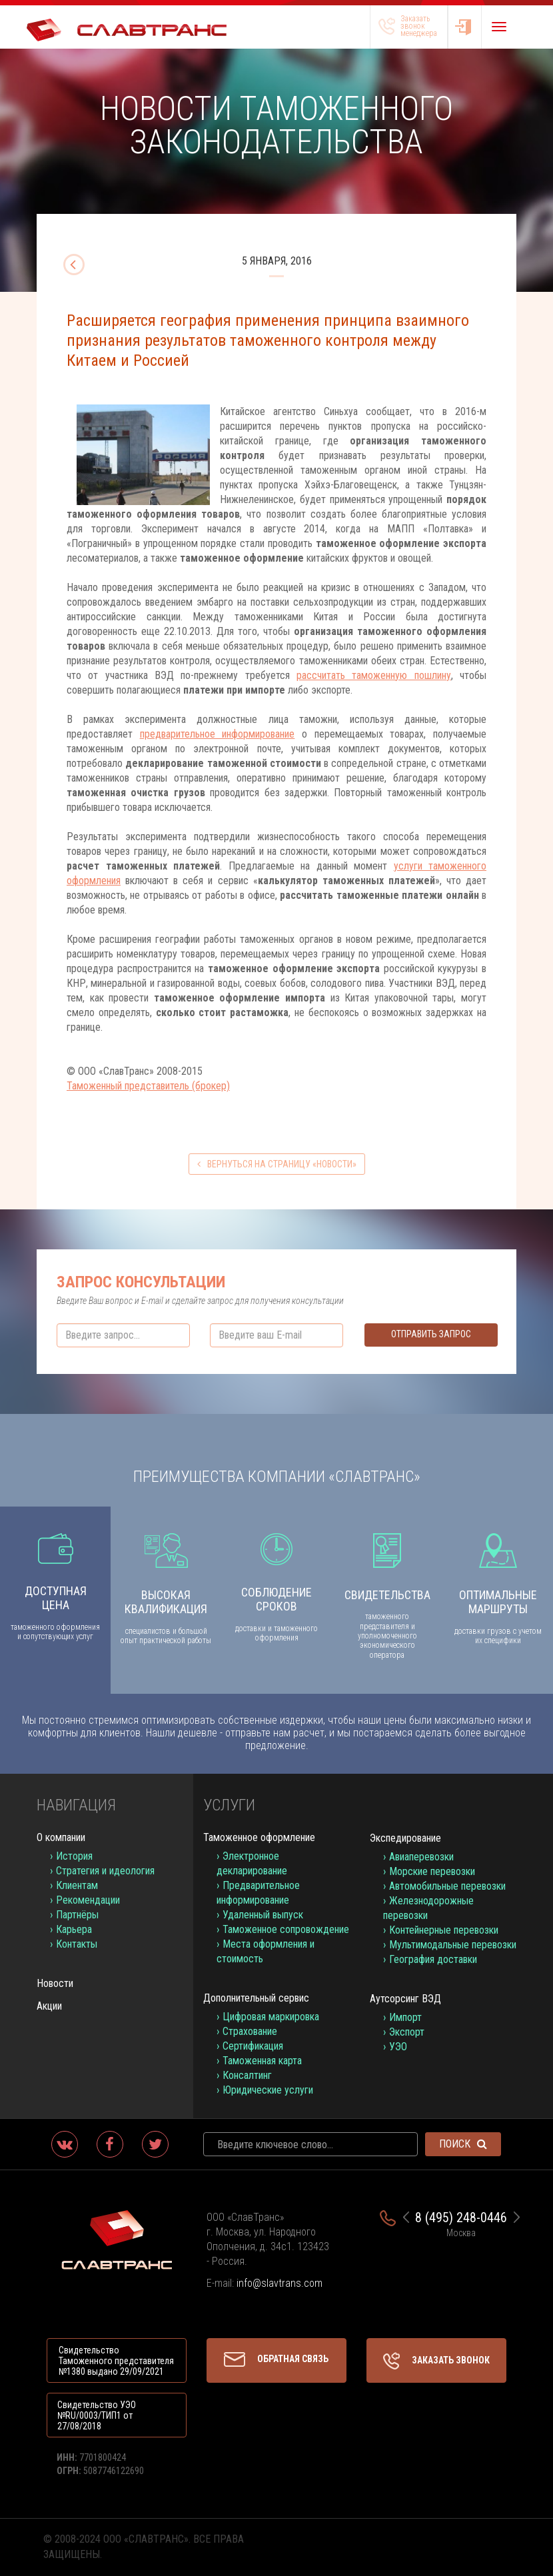 The height and width of the screenshot is (2576, 553). I want to click on Морские перевозки, so click(432, 1871).